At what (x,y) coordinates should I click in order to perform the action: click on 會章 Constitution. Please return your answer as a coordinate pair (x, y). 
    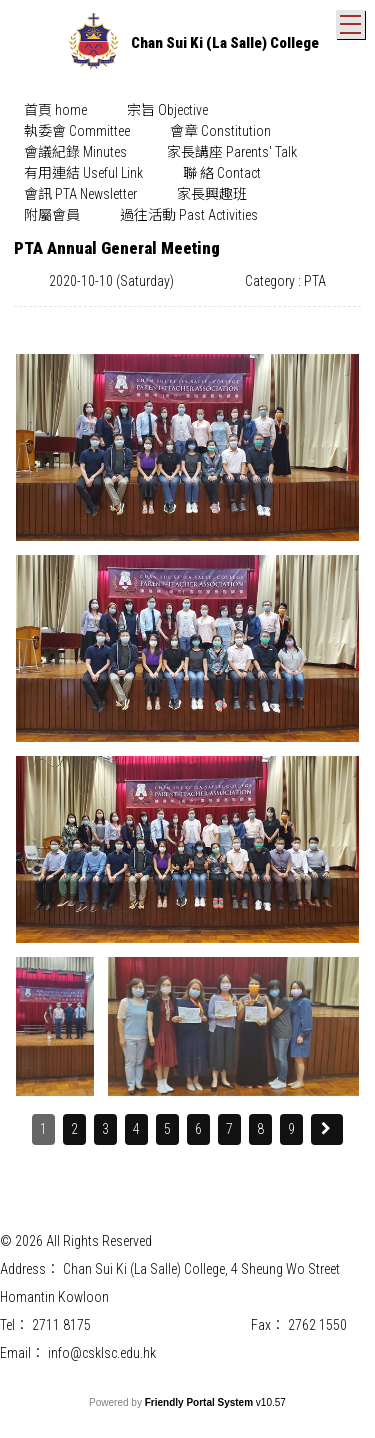
    Looking at the image, I should click on (220, 131).